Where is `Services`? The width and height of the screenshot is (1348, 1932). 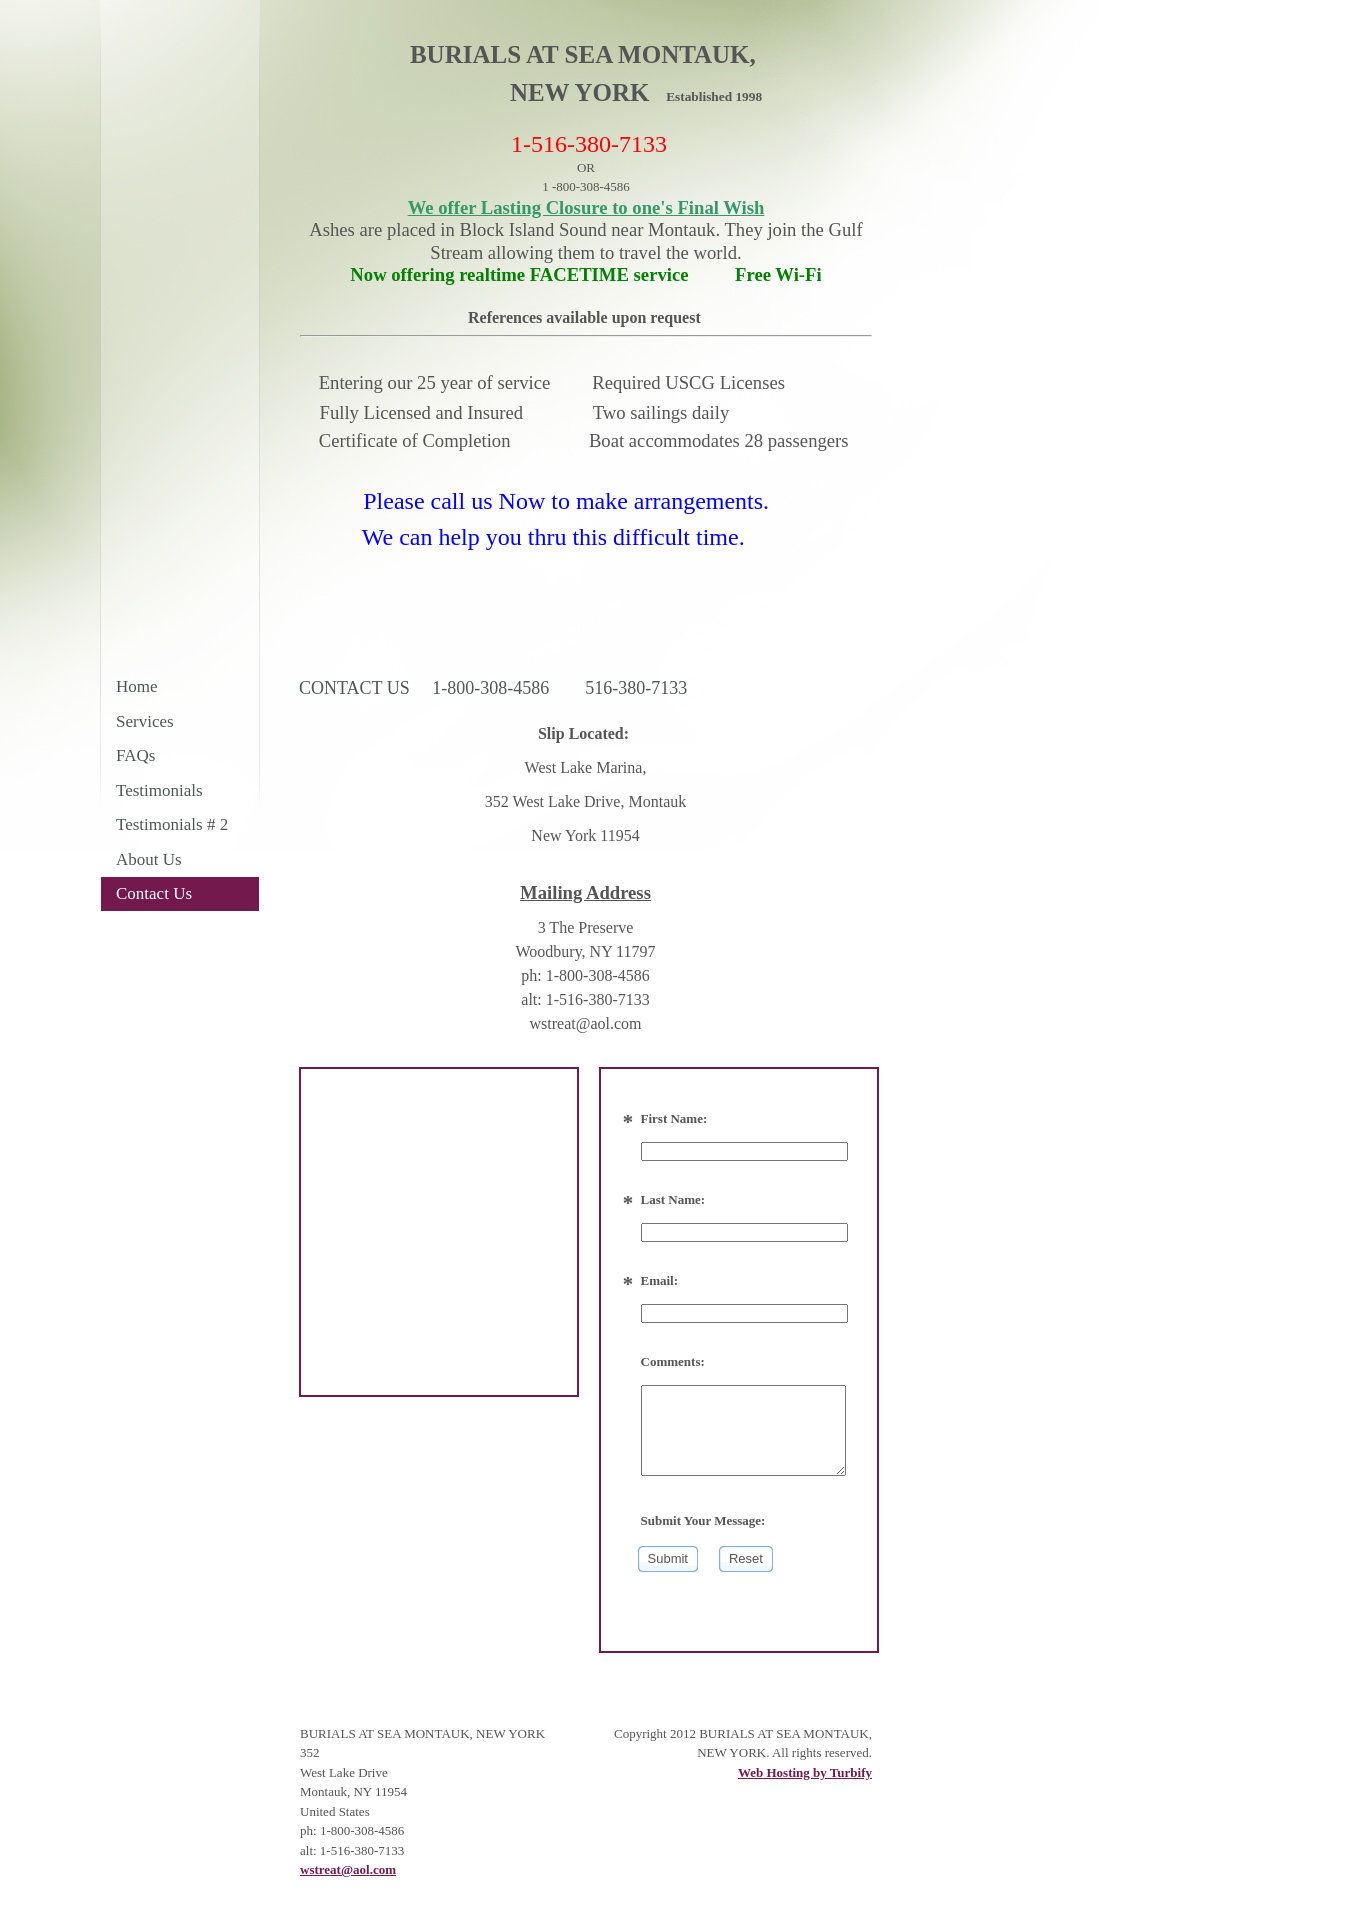 Services is located at coordinates (145, 721).